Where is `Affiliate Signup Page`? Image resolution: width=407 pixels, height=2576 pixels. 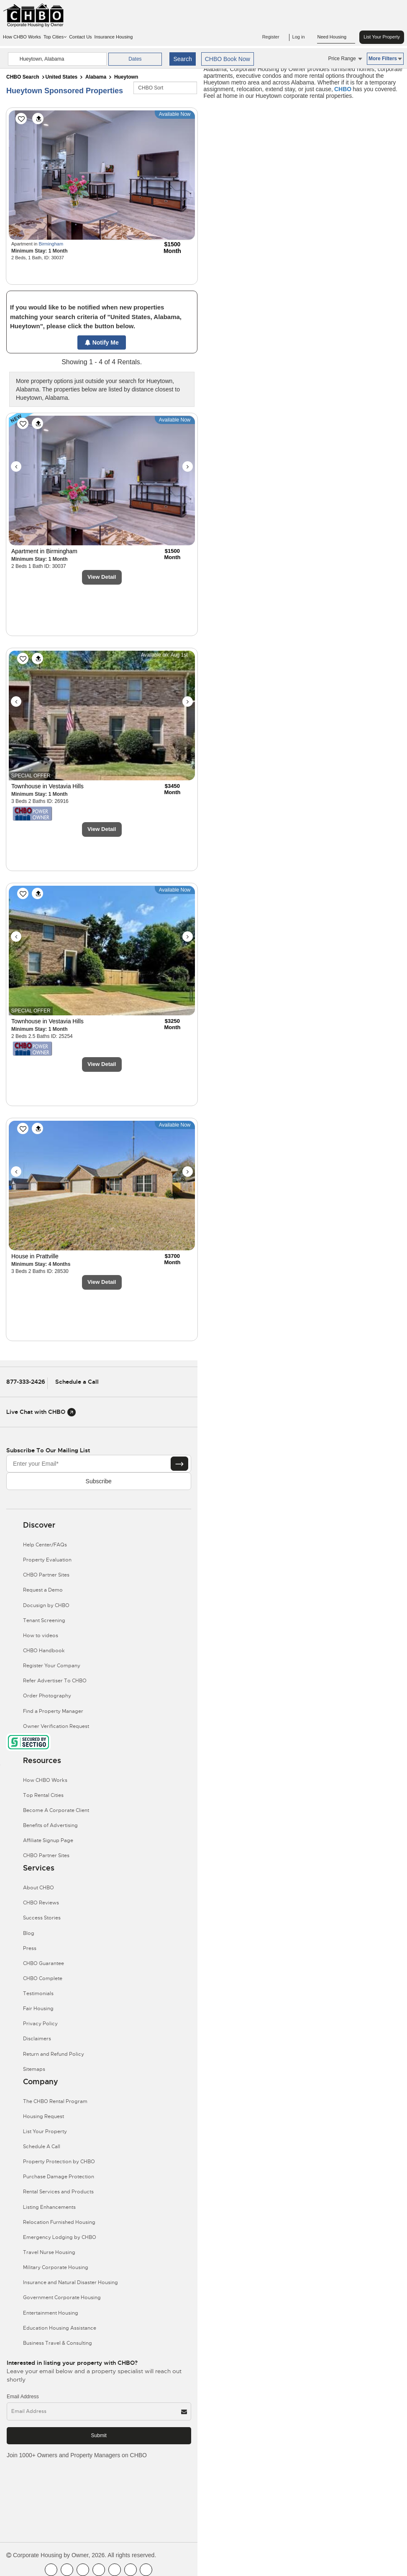 Affiliate Signup Page is located at coordinates (48, 1840).